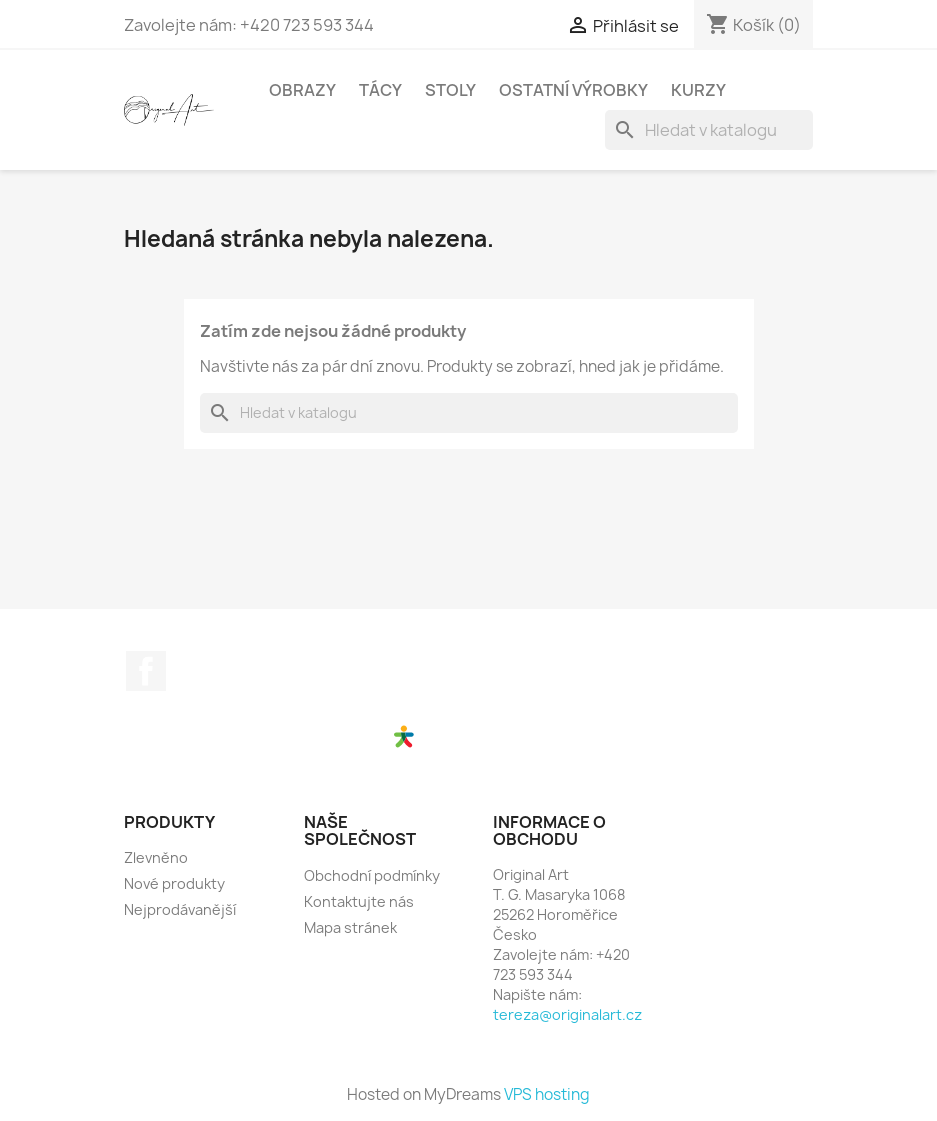 Image resolution: width=937 pixels, height=1121 pixels. Describe the element at coordinates (180, 909) in the screenshot. I see `Nejprodávanější` at that location.